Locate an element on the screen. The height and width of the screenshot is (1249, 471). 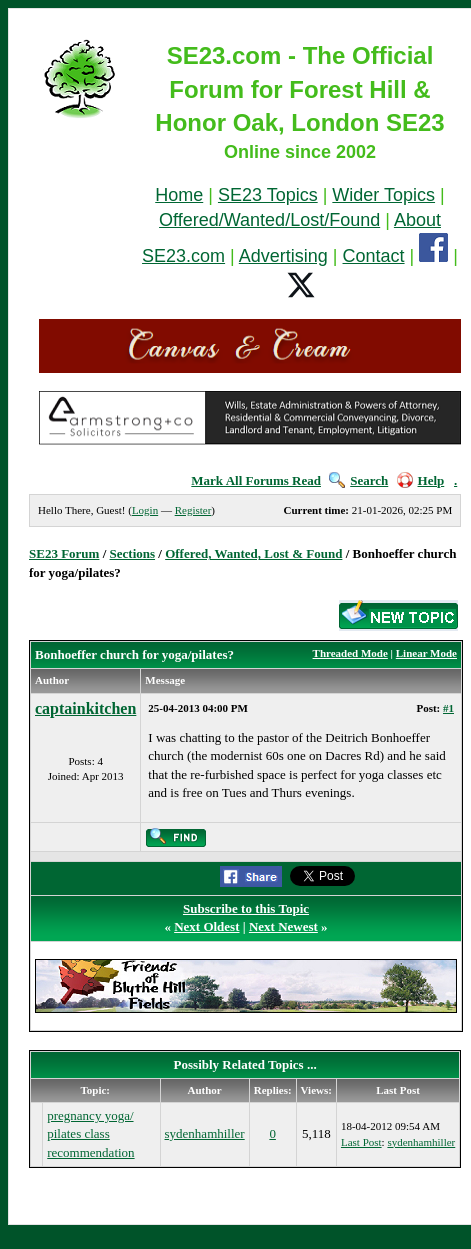
Threaded Mode is located at coordinates (350, 653).